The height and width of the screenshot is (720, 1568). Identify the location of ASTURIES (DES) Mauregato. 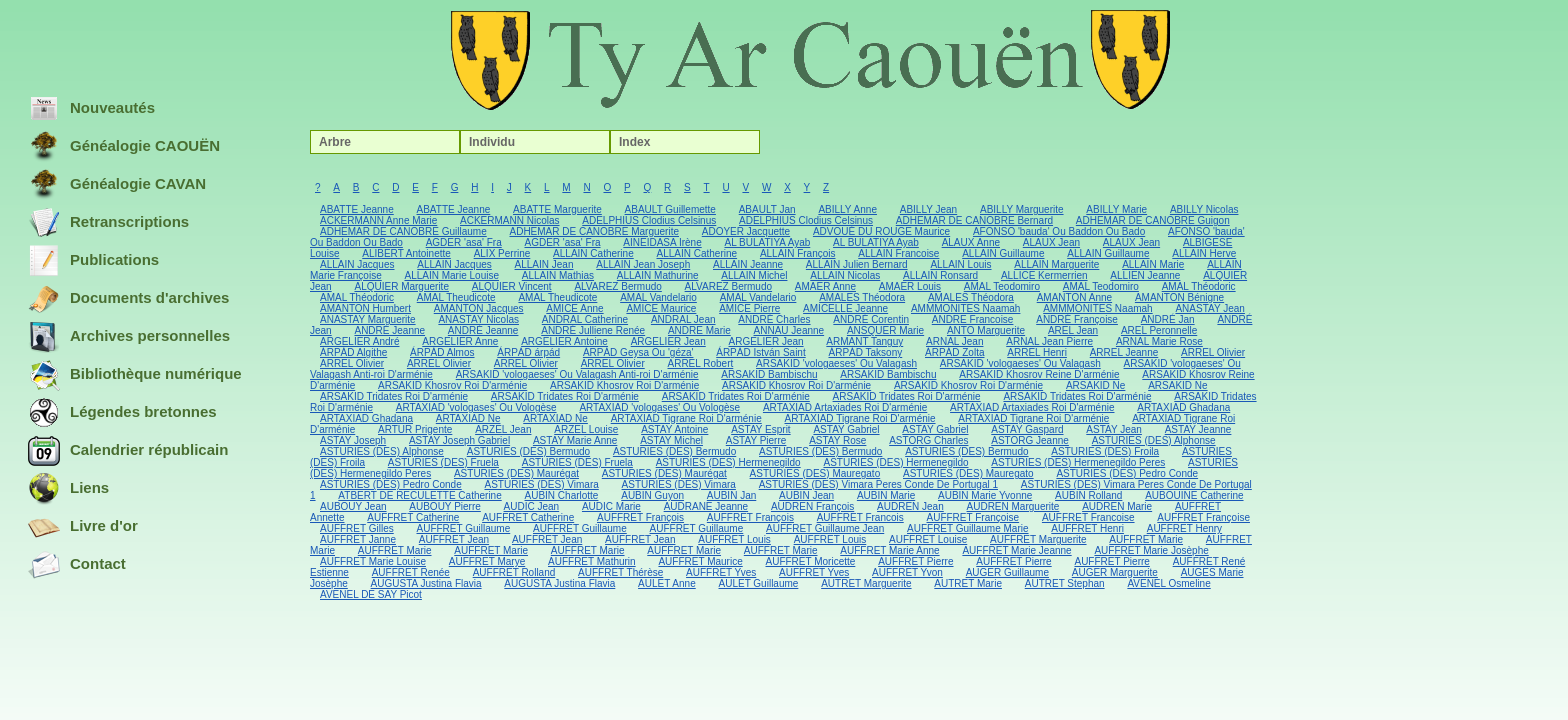
(815, 473).